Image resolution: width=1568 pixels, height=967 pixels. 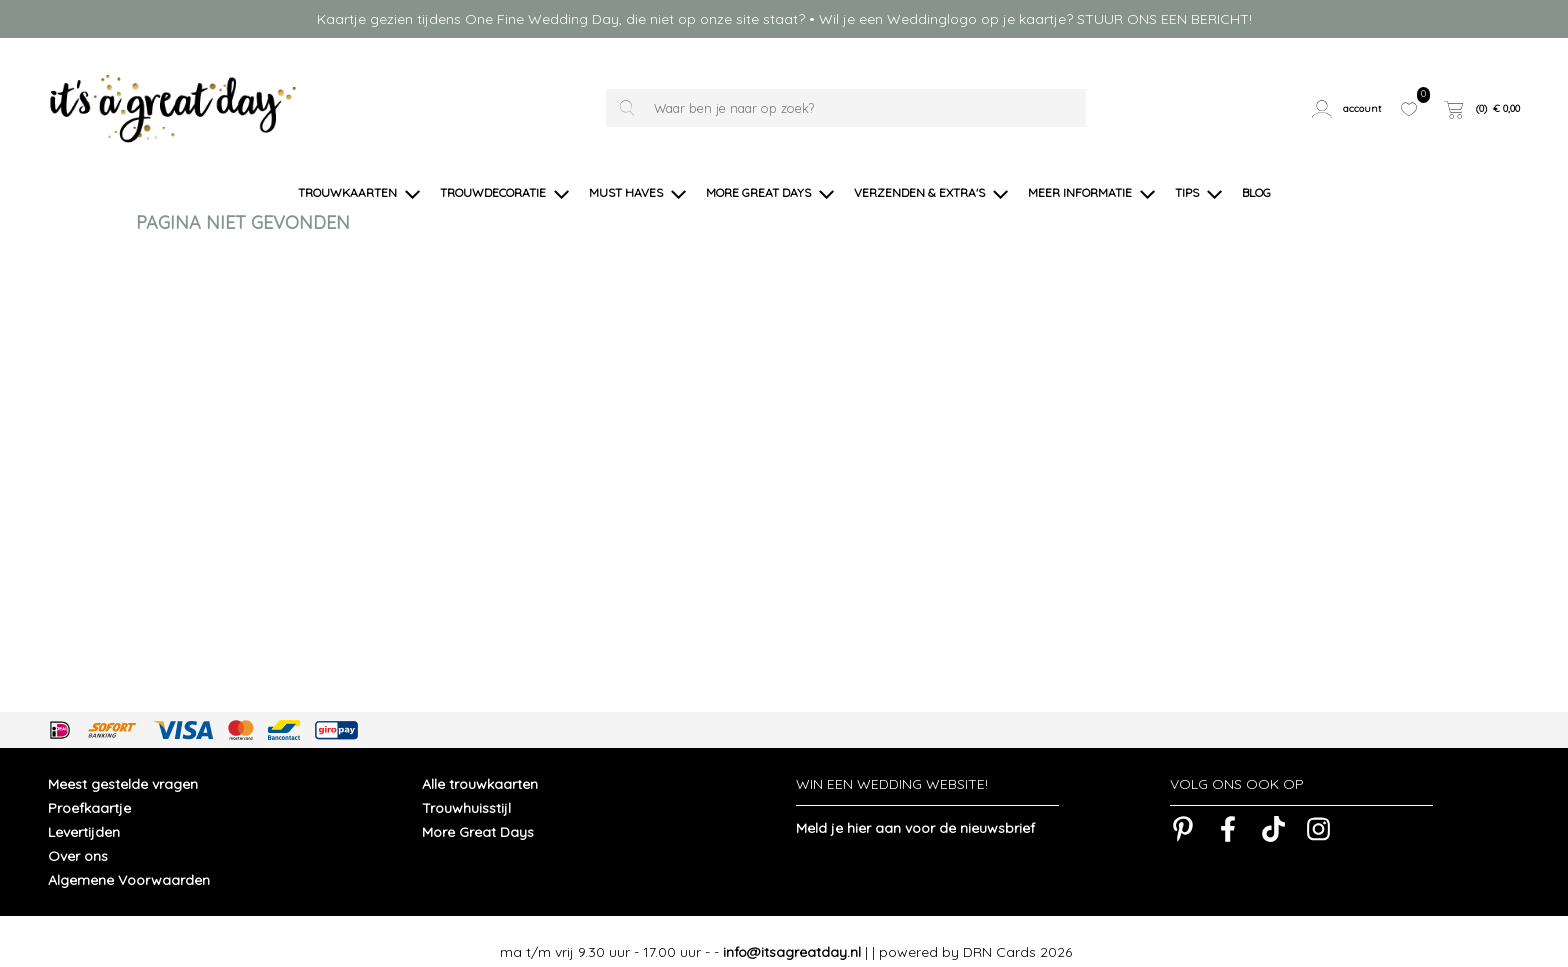 I want to click on [button], so click(x=1349, y=108).